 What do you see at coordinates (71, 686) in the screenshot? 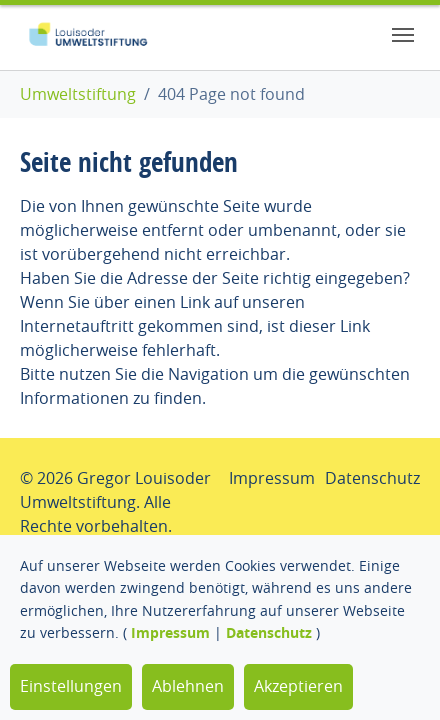
I see `Einstellungen` at bounding box center [71, 686].